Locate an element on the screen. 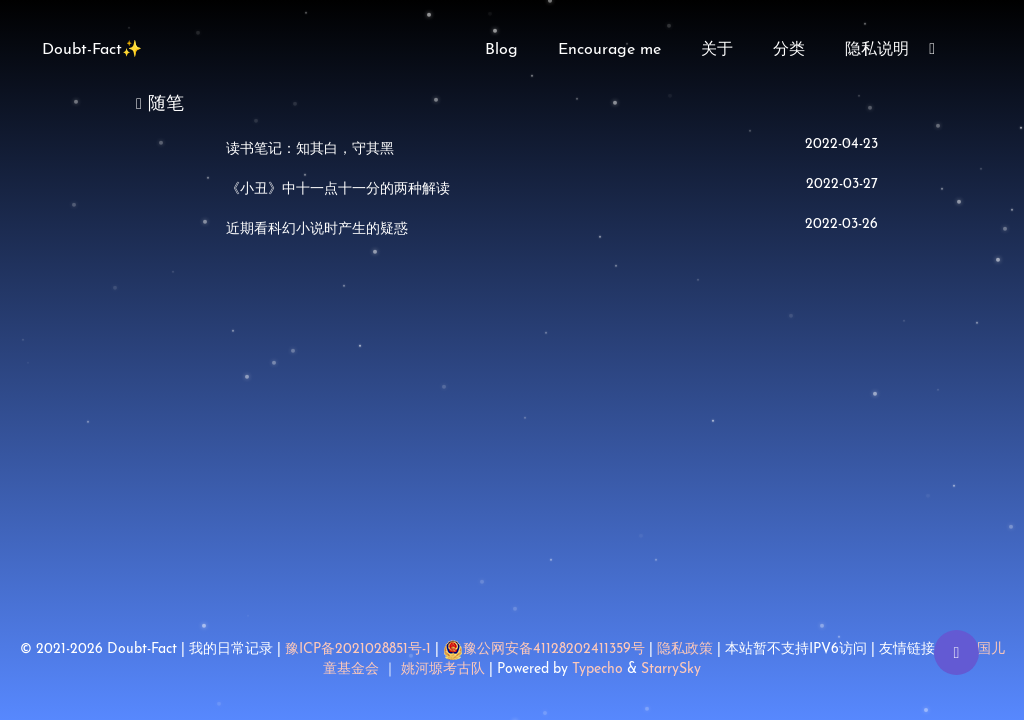 The height and width of the screenshot is (720, 1024). 《小丑》中十一点十一分的两种解读 is located at coordinates (338, 189).